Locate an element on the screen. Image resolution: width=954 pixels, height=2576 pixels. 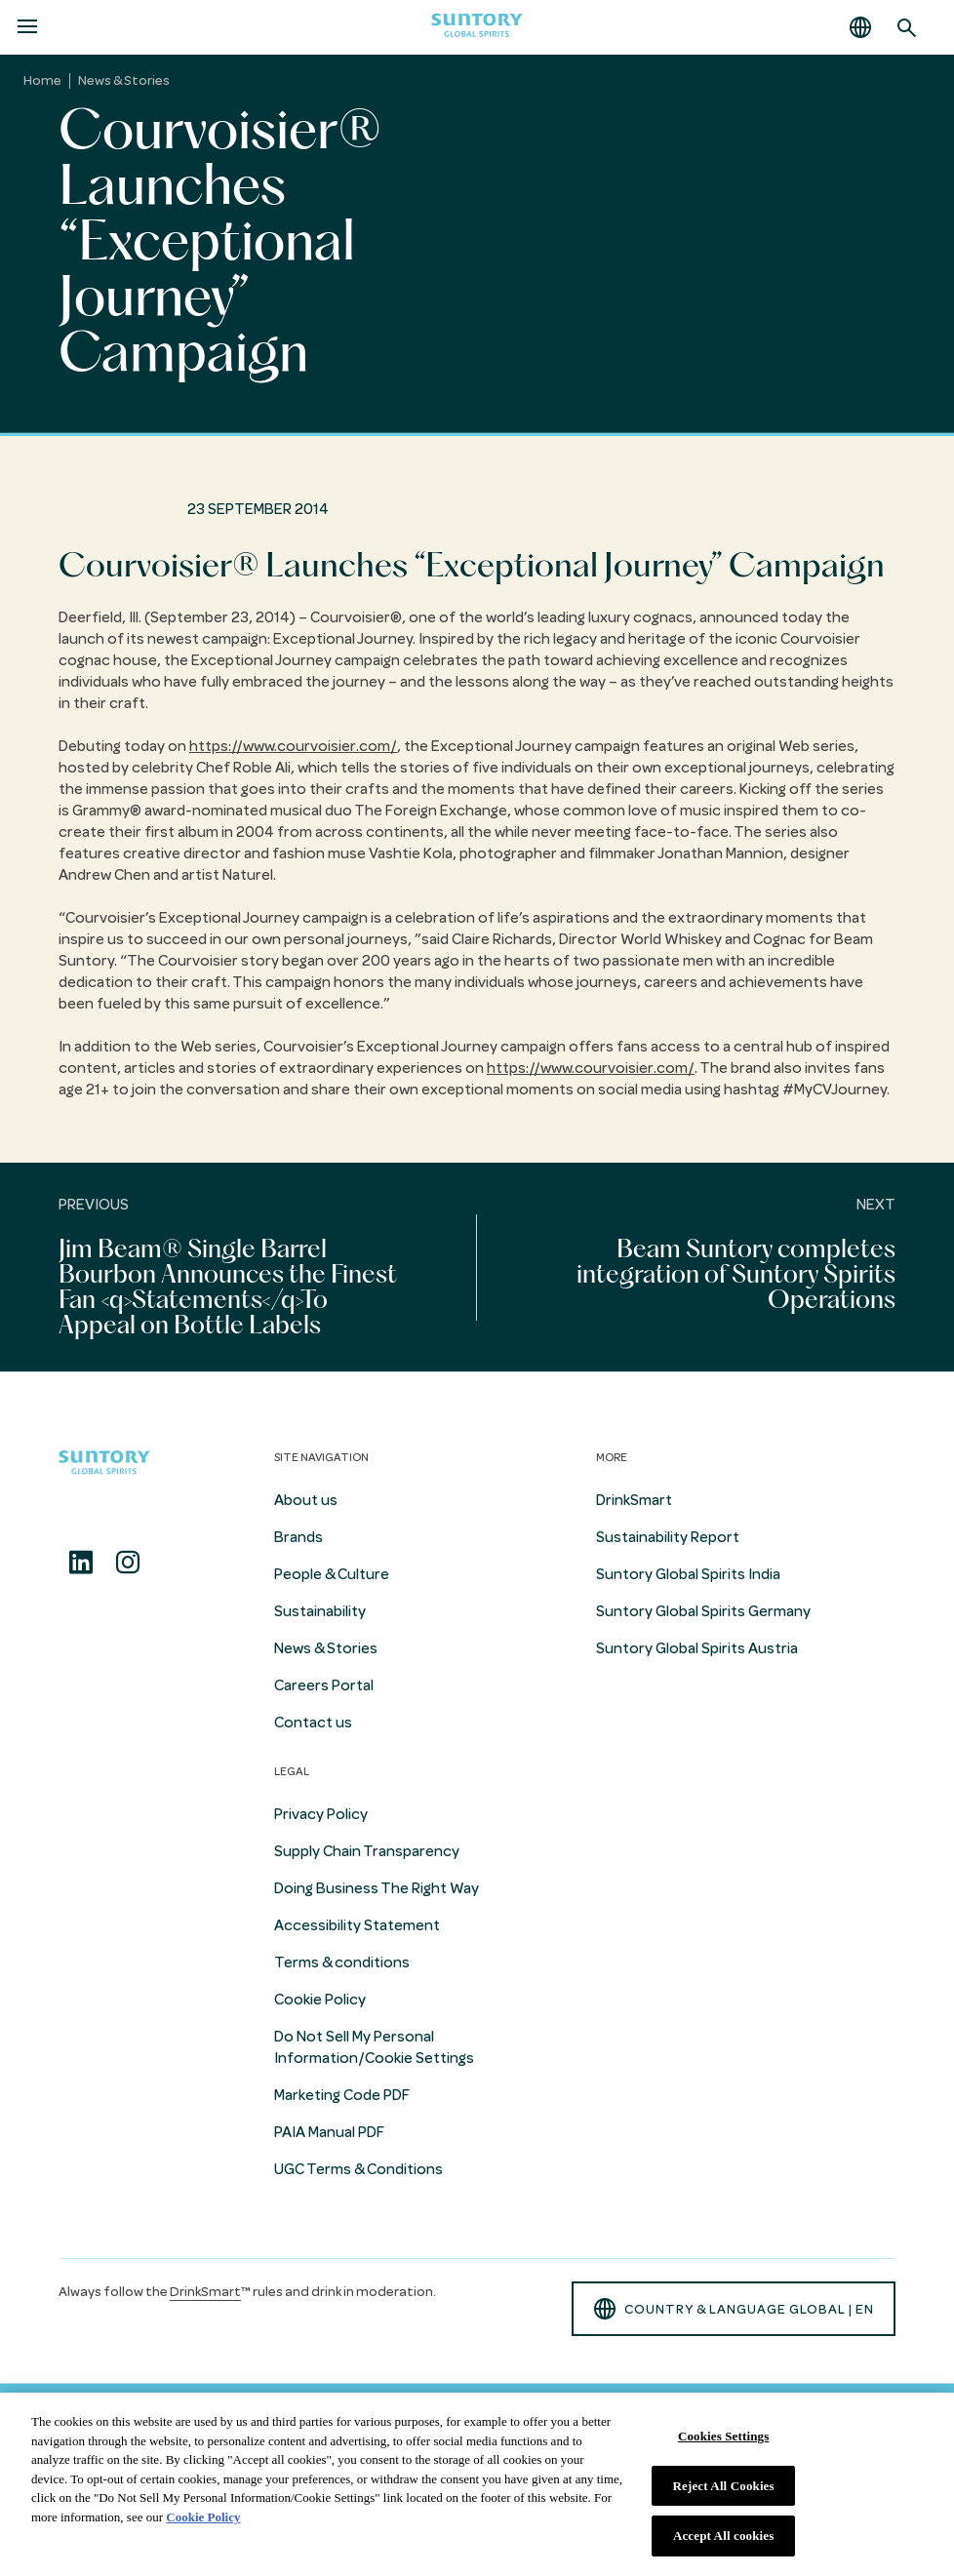
Contact us is located at coordinates (313, 1722).